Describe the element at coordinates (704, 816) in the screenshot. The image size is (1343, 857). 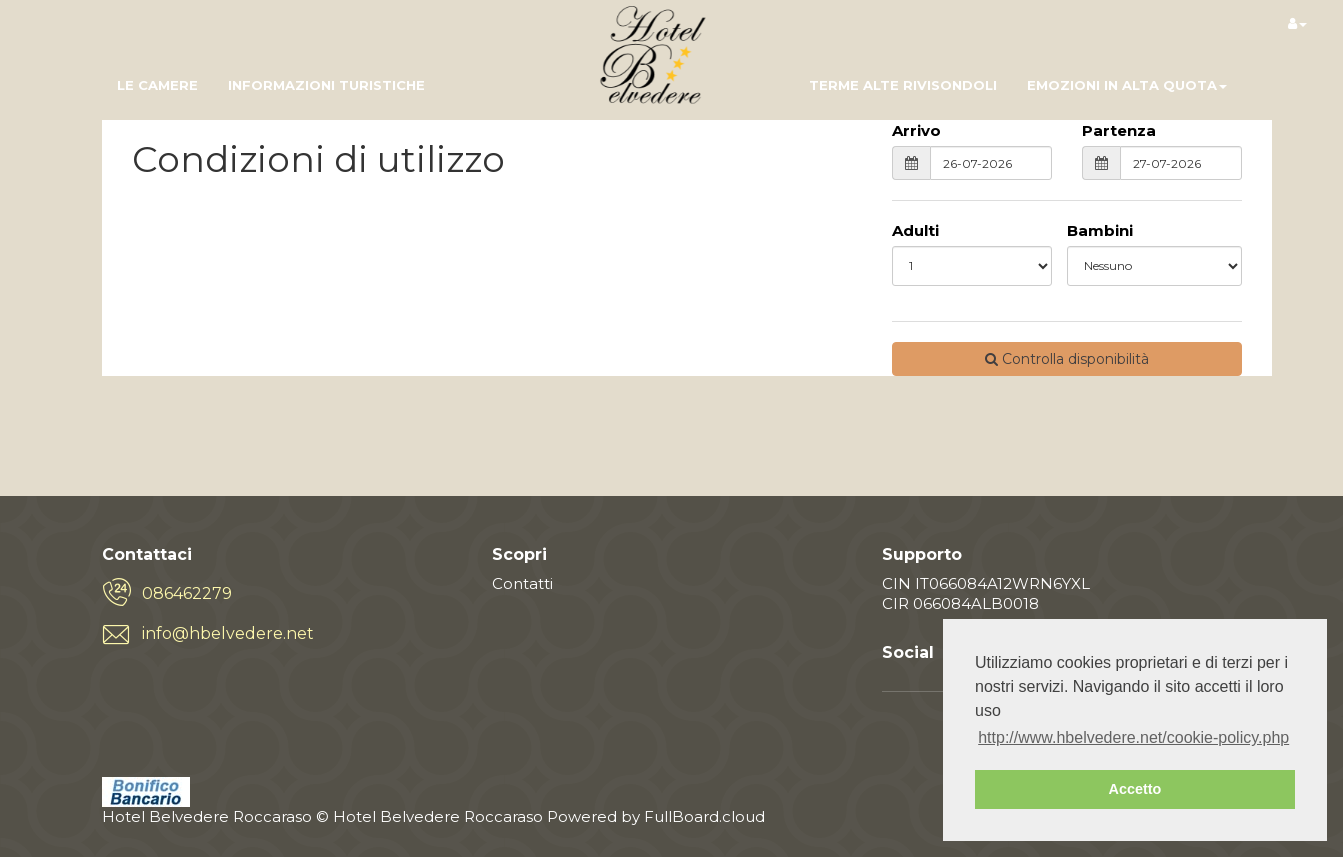
I see `FullBoard.cloud` at that location.